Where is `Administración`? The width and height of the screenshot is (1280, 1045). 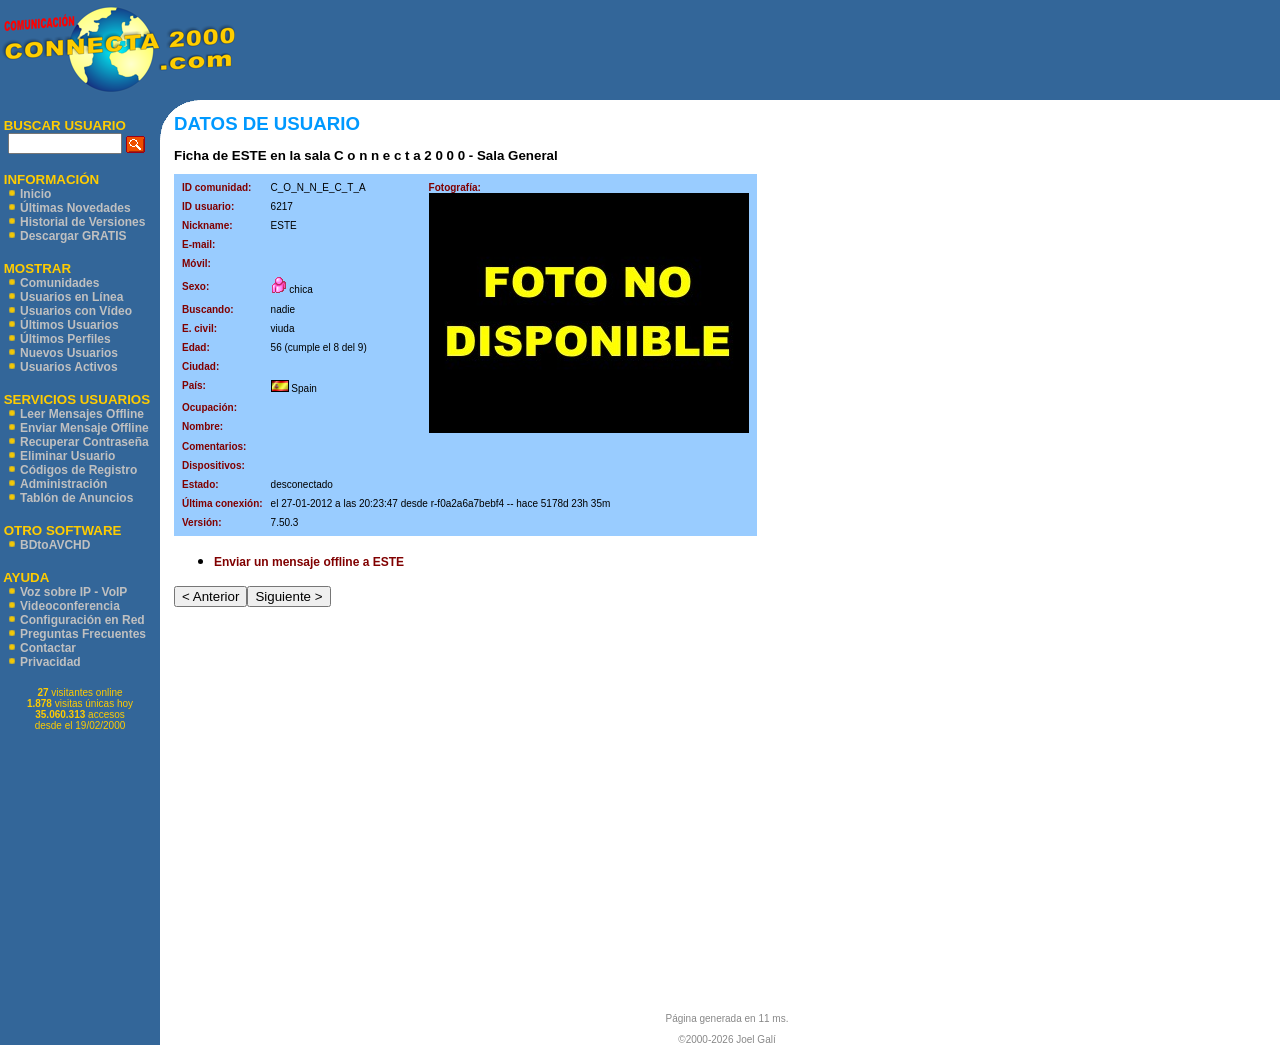
Administración is located at coordinates (63, 484).